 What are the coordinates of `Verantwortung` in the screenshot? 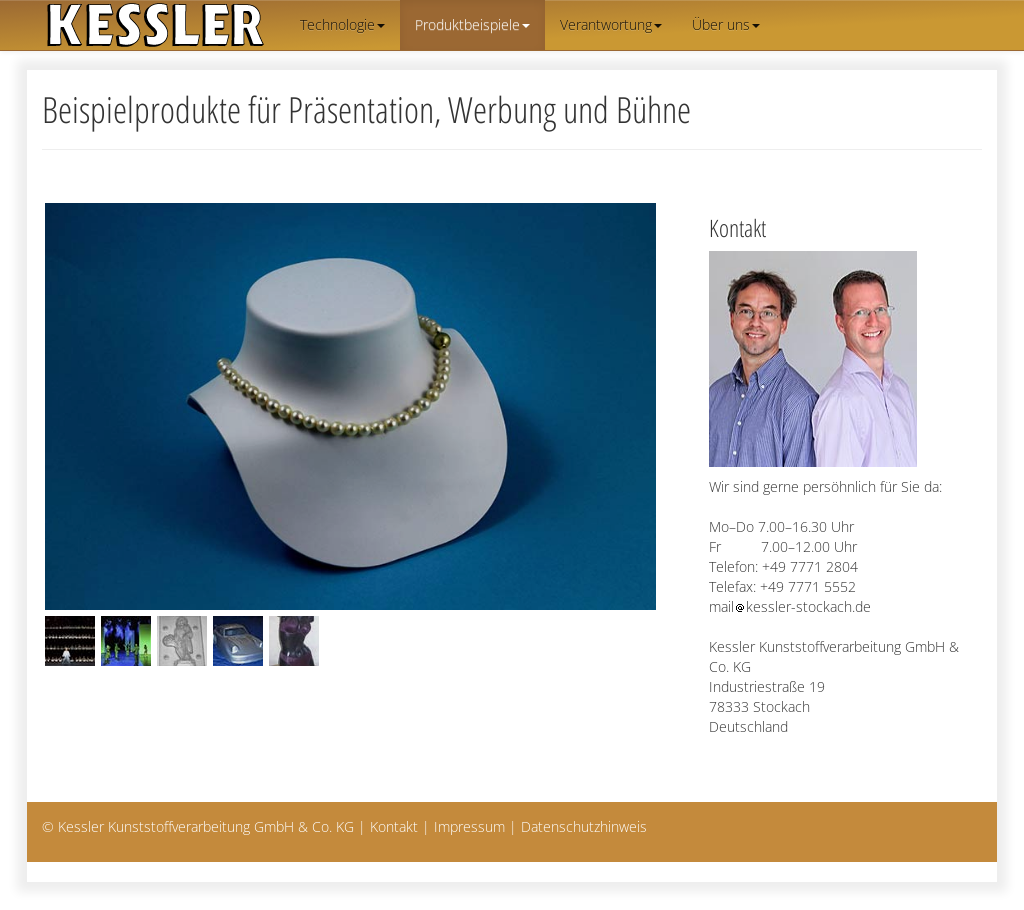 It's located at (611, 24).